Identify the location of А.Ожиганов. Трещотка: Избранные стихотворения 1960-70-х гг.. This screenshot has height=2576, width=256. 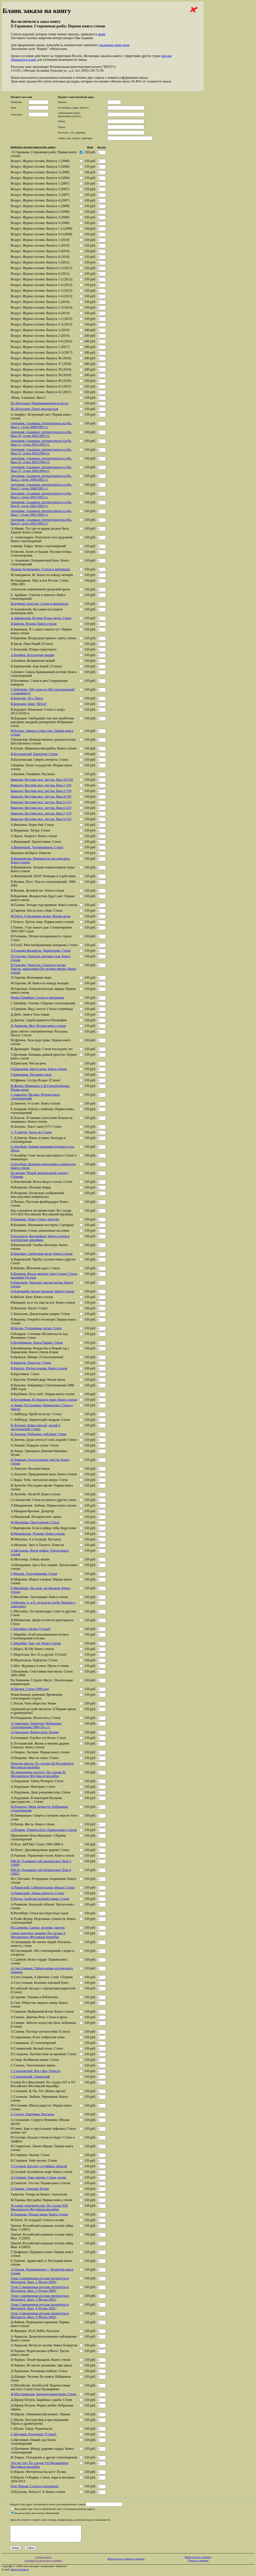
(36, 1725).